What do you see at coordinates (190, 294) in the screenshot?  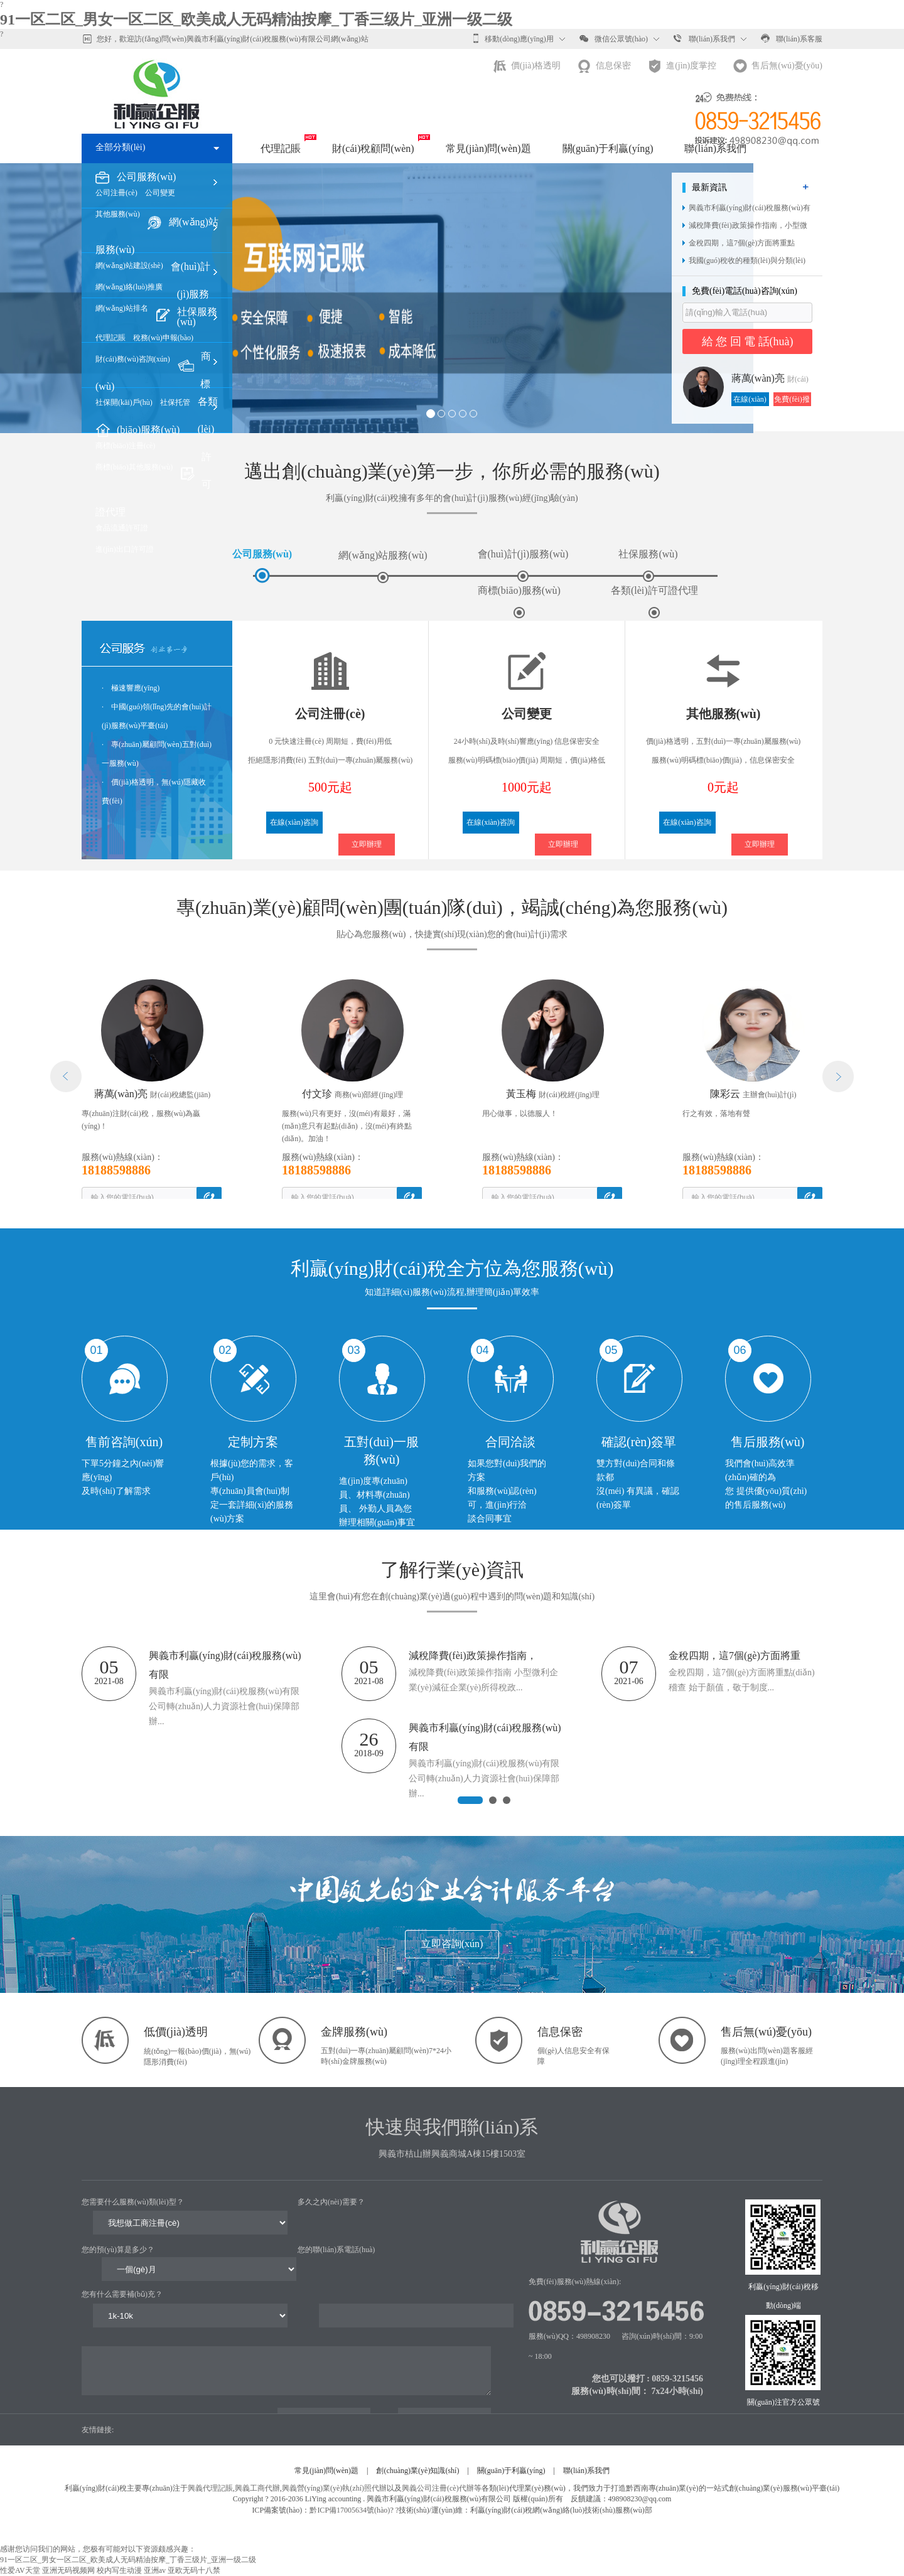 I see `會(huì)計(jì)服務(wù)` at bounding box center [190, 294].